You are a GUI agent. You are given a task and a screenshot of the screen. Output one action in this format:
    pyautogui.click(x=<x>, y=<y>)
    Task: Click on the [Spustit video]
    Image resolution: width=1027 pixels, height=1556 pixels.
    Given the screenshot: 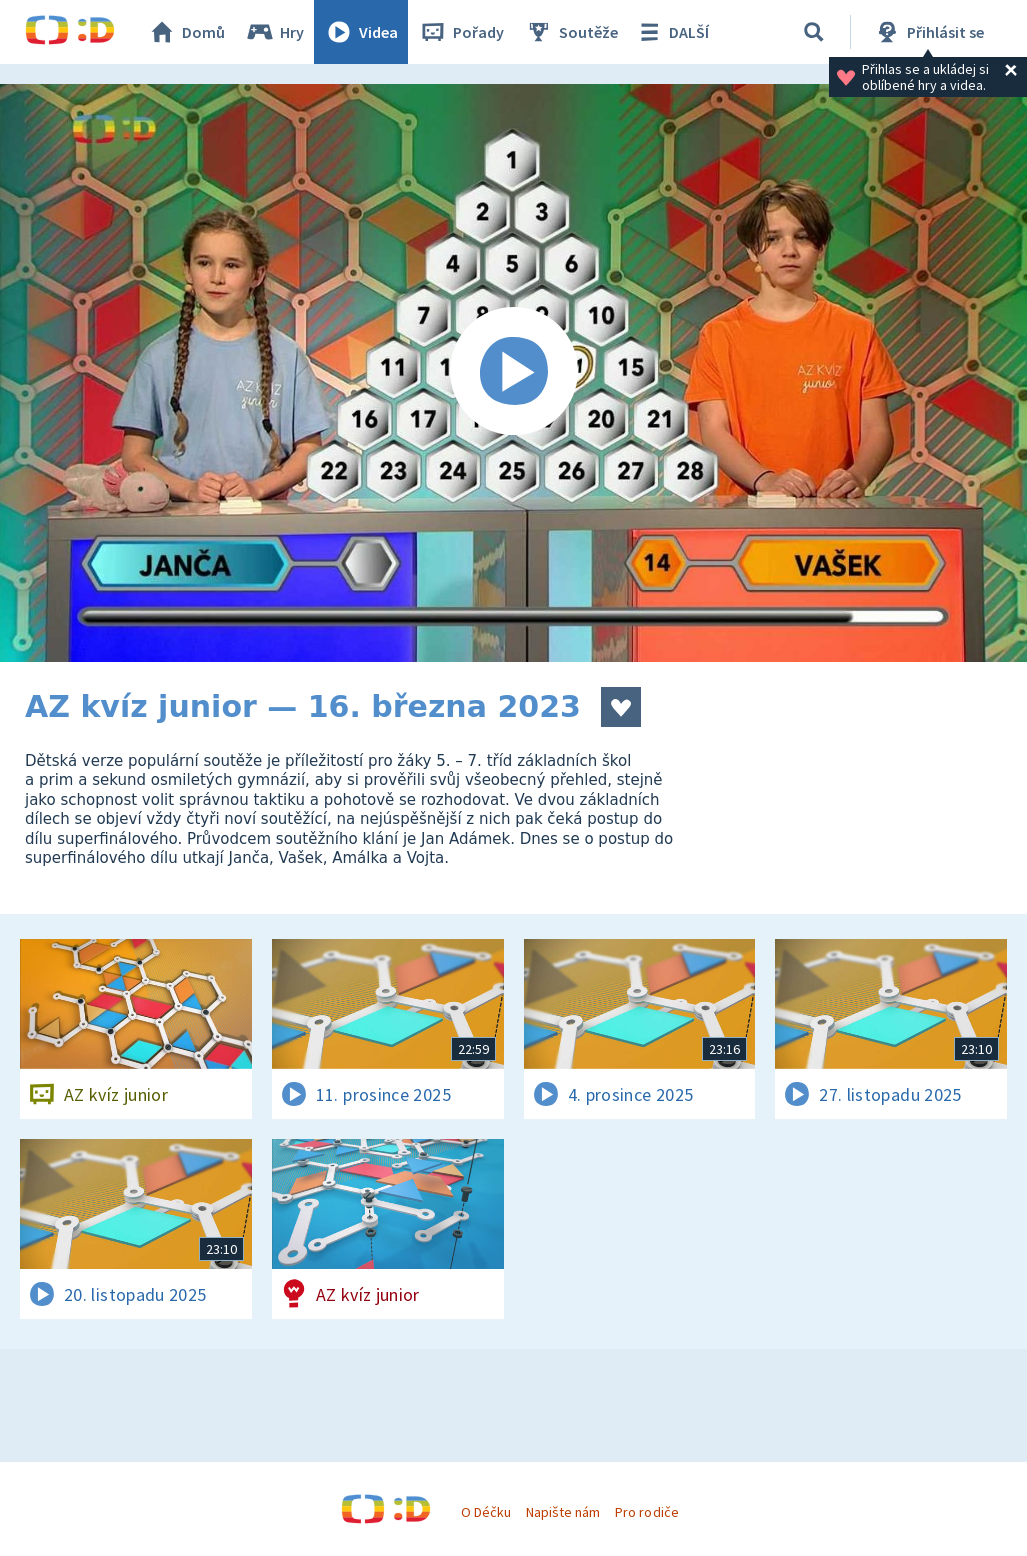 What is the action you would take?
    pyautogui.click(x=513, y=373)
    